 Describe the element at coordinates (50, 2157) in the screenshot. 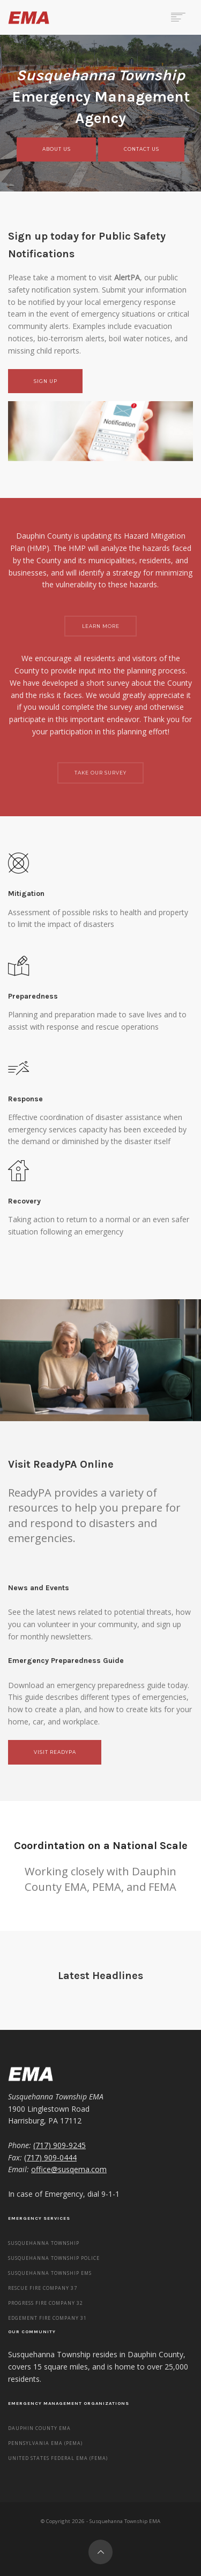

I see `(717) 909-0444` at that location.